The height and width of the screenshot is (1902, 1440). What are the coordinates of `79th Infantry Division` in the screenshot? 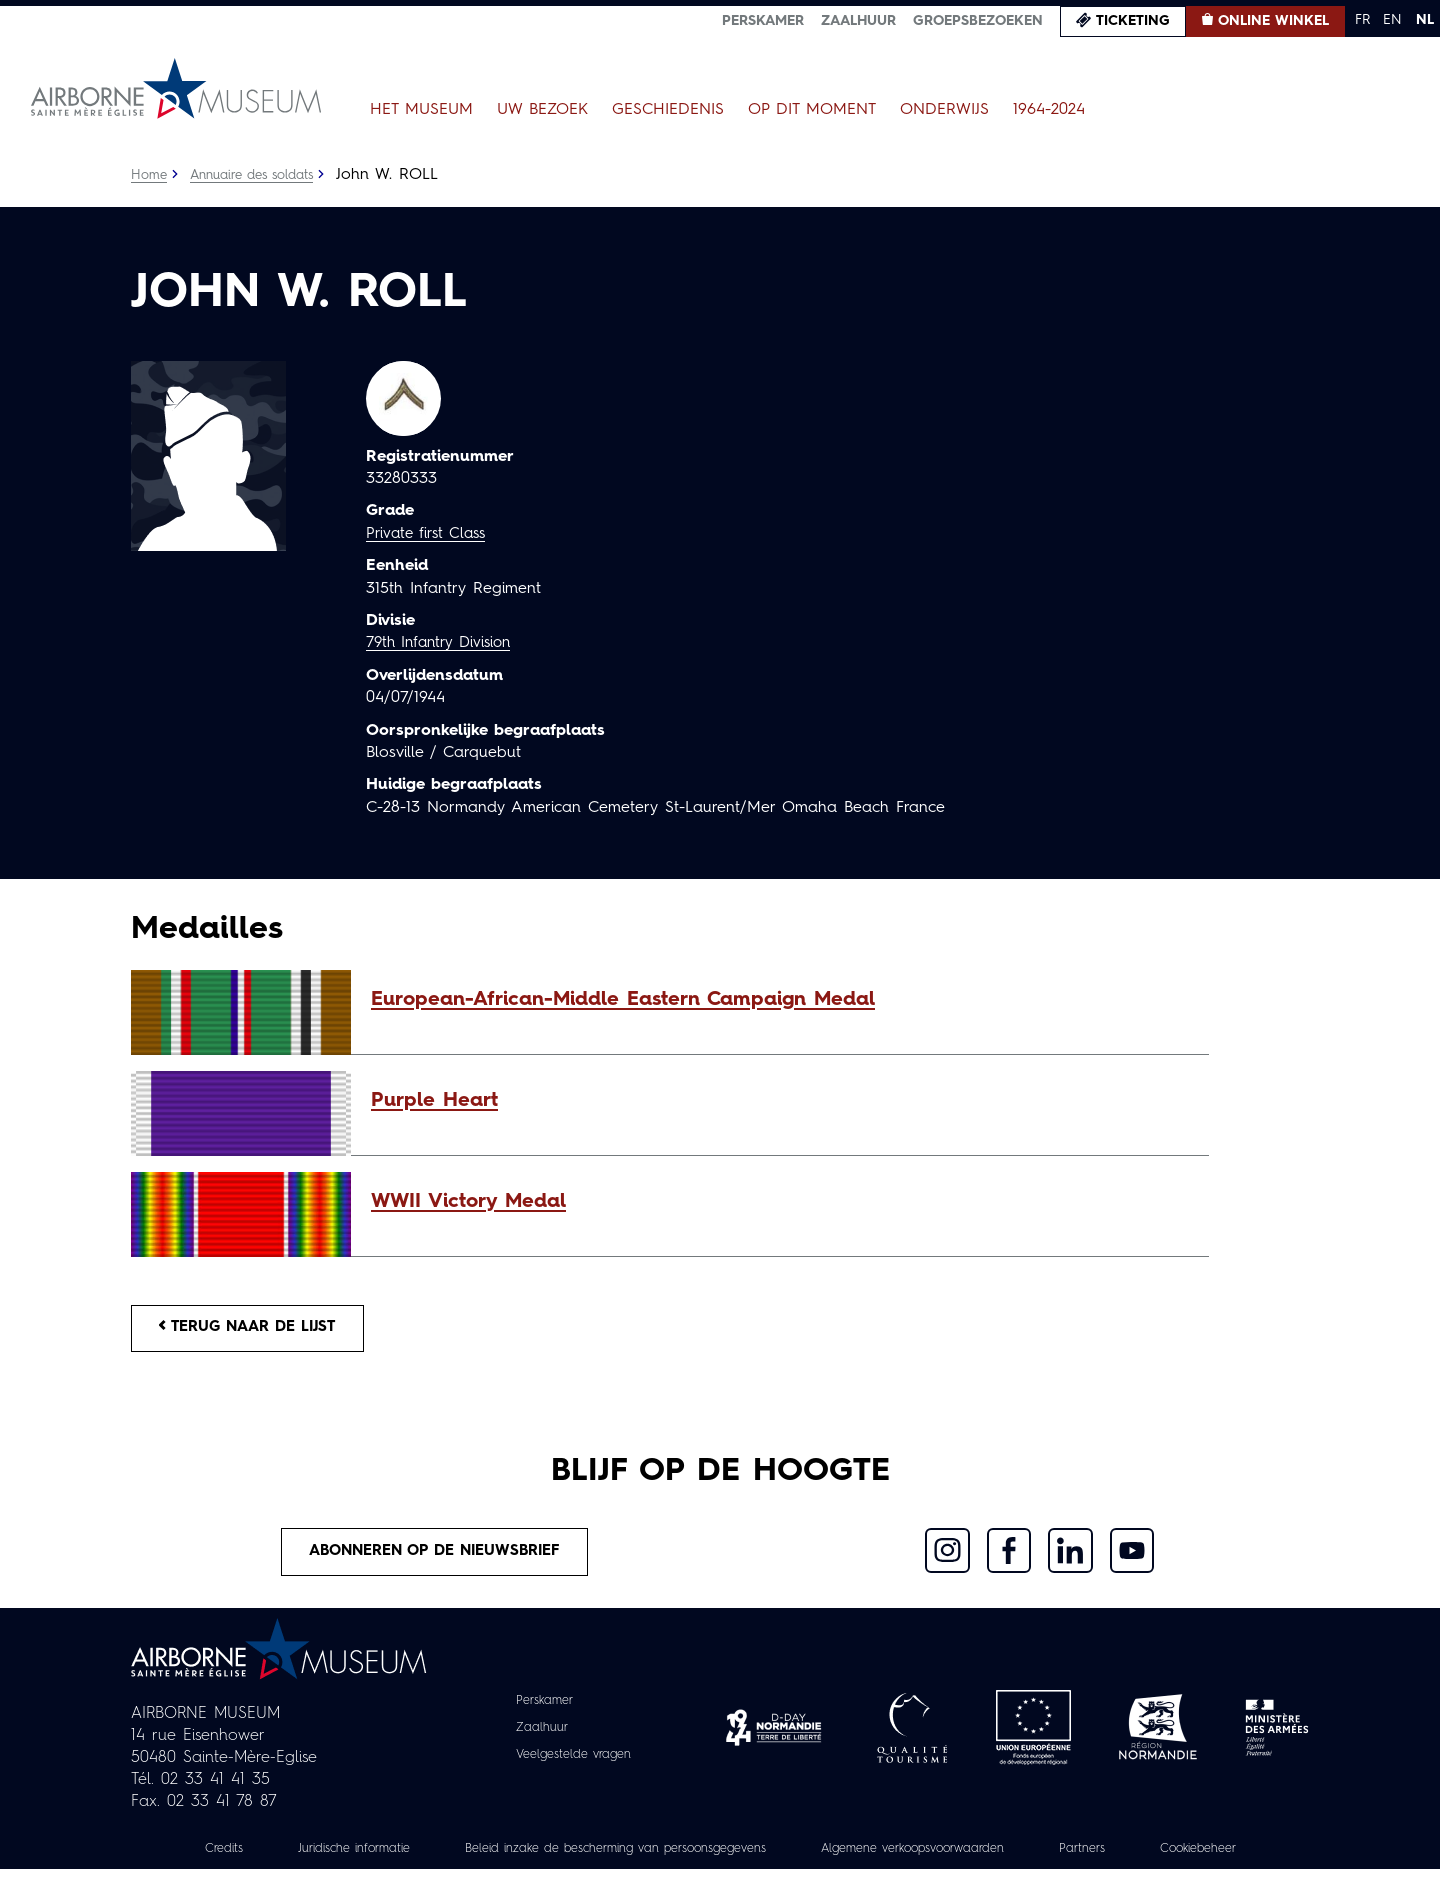 It's located at (444, 643).